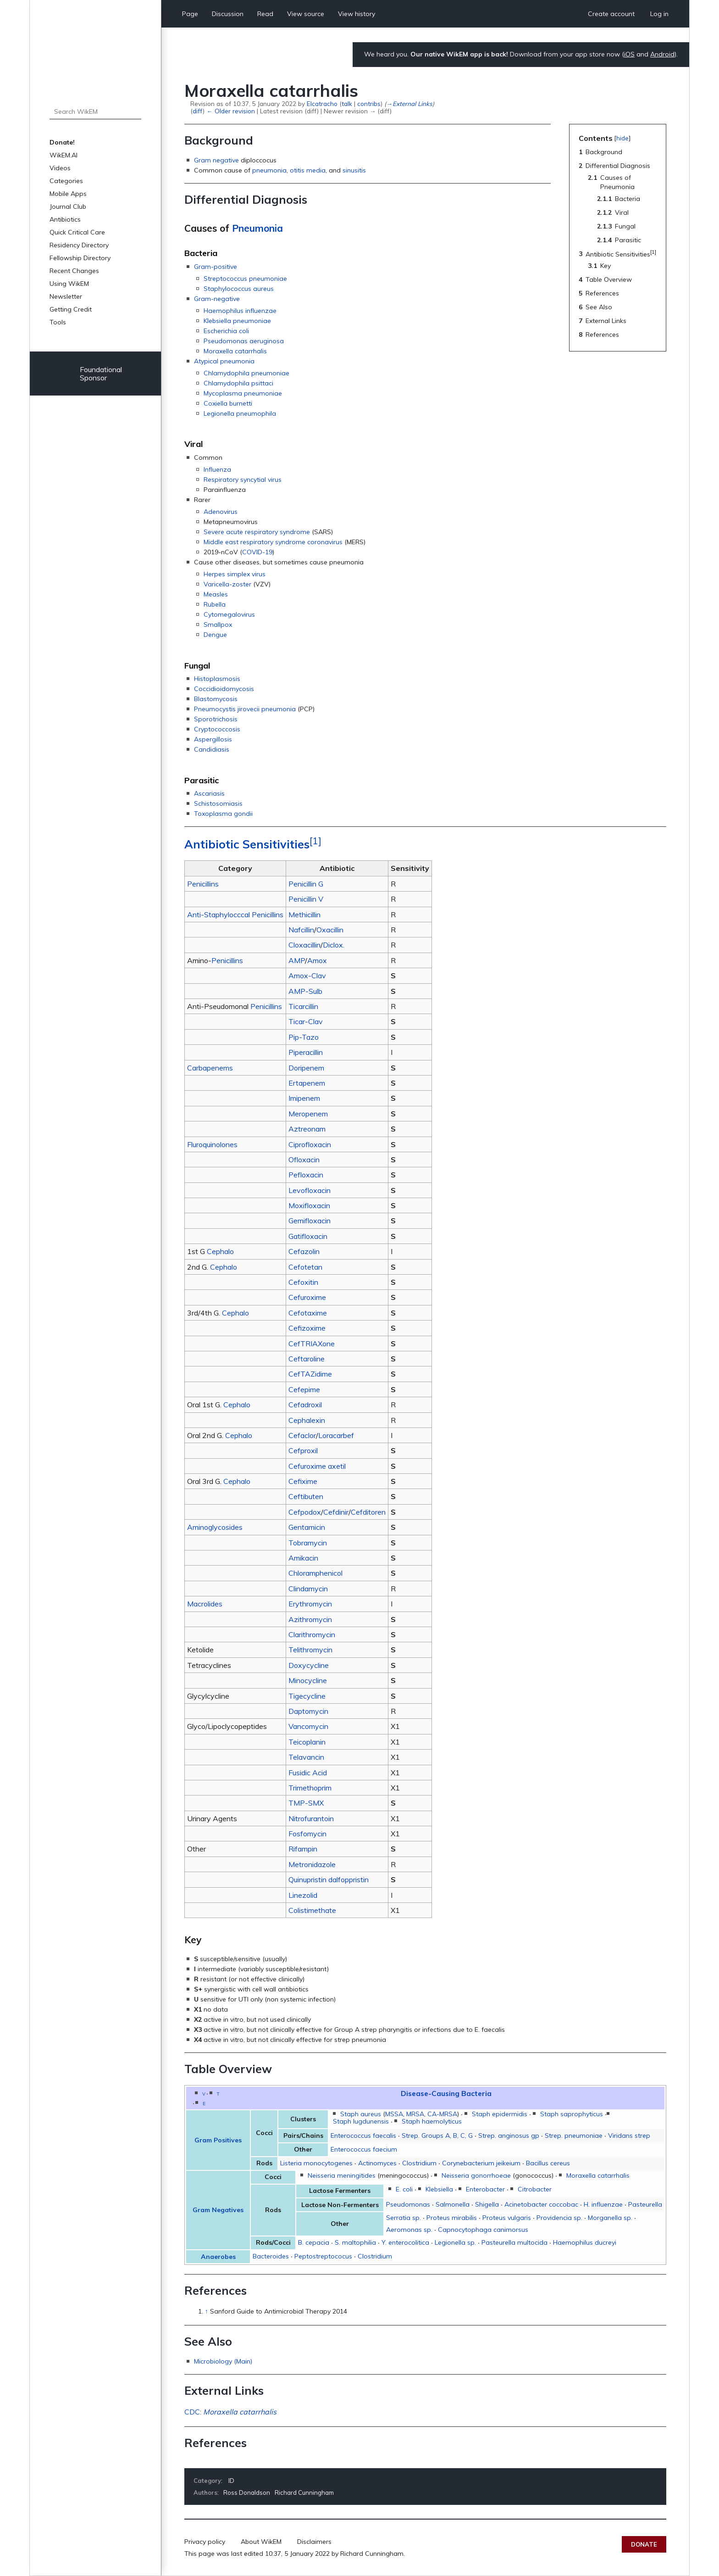 This screenshot has width=719, height=2576. What do you see at coordinates (483, 2229) in the screenshot?
I see `Capnocytophaga canimorsus` at bounding box center [483, 2229].